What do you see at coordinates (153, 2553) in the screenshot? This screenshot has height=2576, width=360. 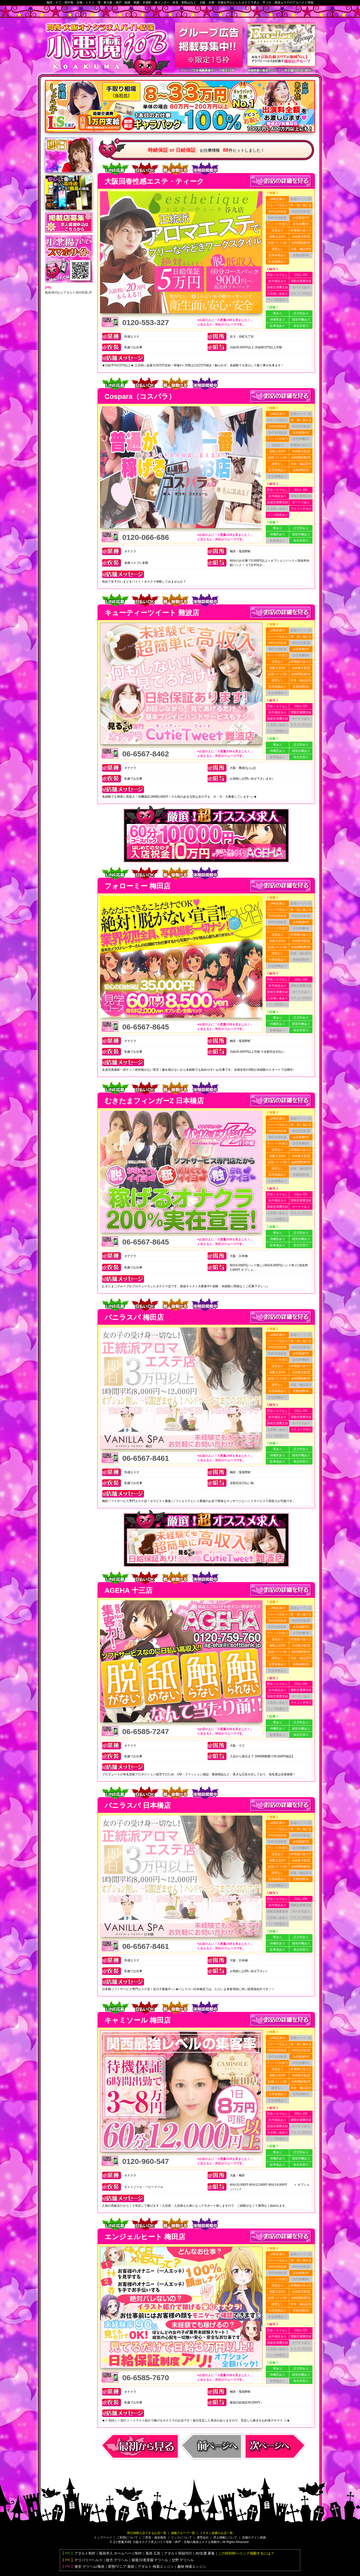 I see `風俗 広告` at bounding box center [153, 2553].